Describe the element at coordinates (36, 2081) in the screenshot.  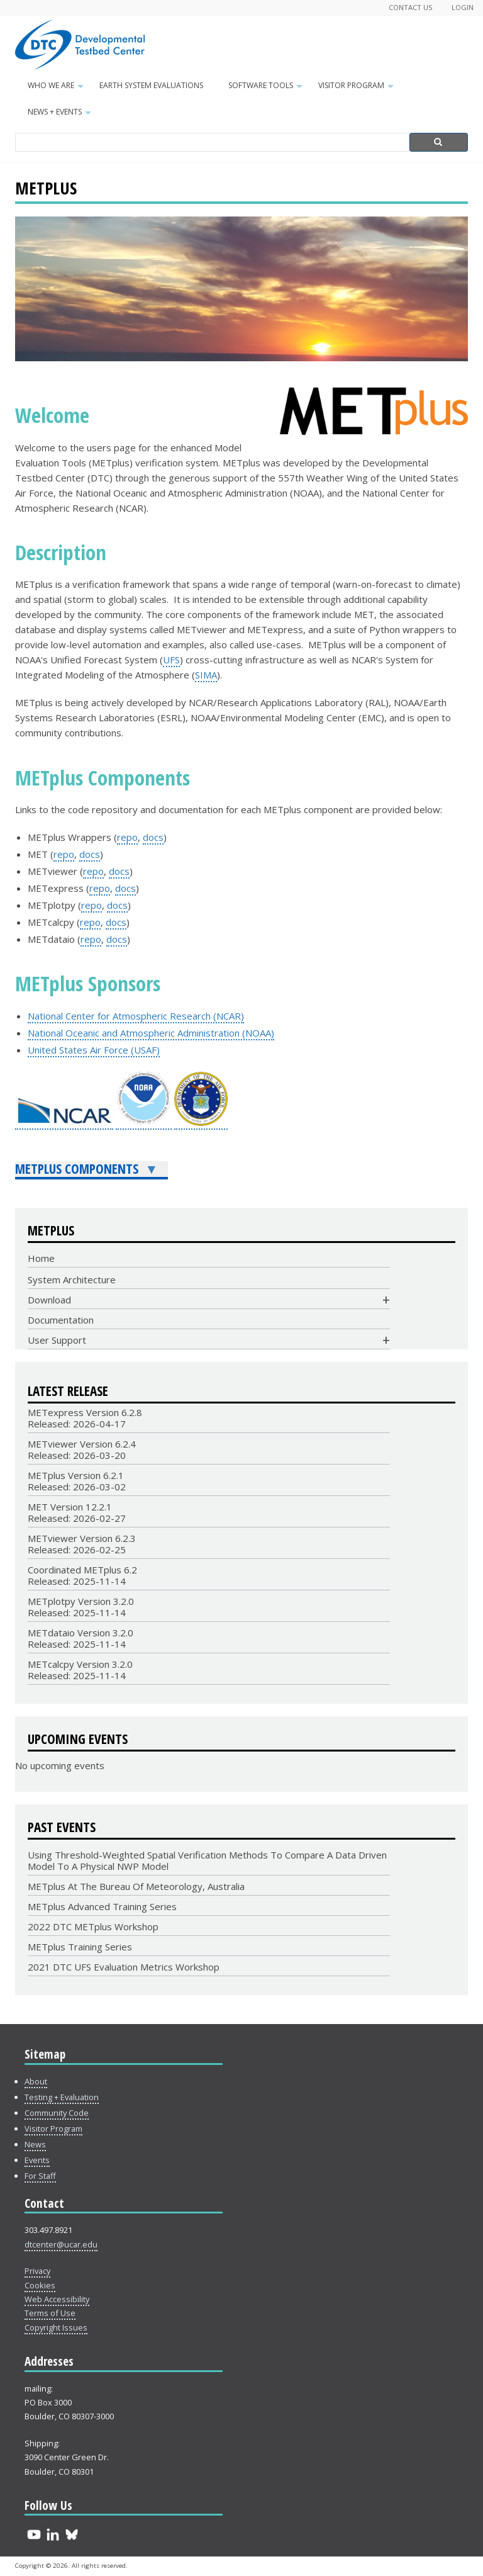
I see `About` at that location.